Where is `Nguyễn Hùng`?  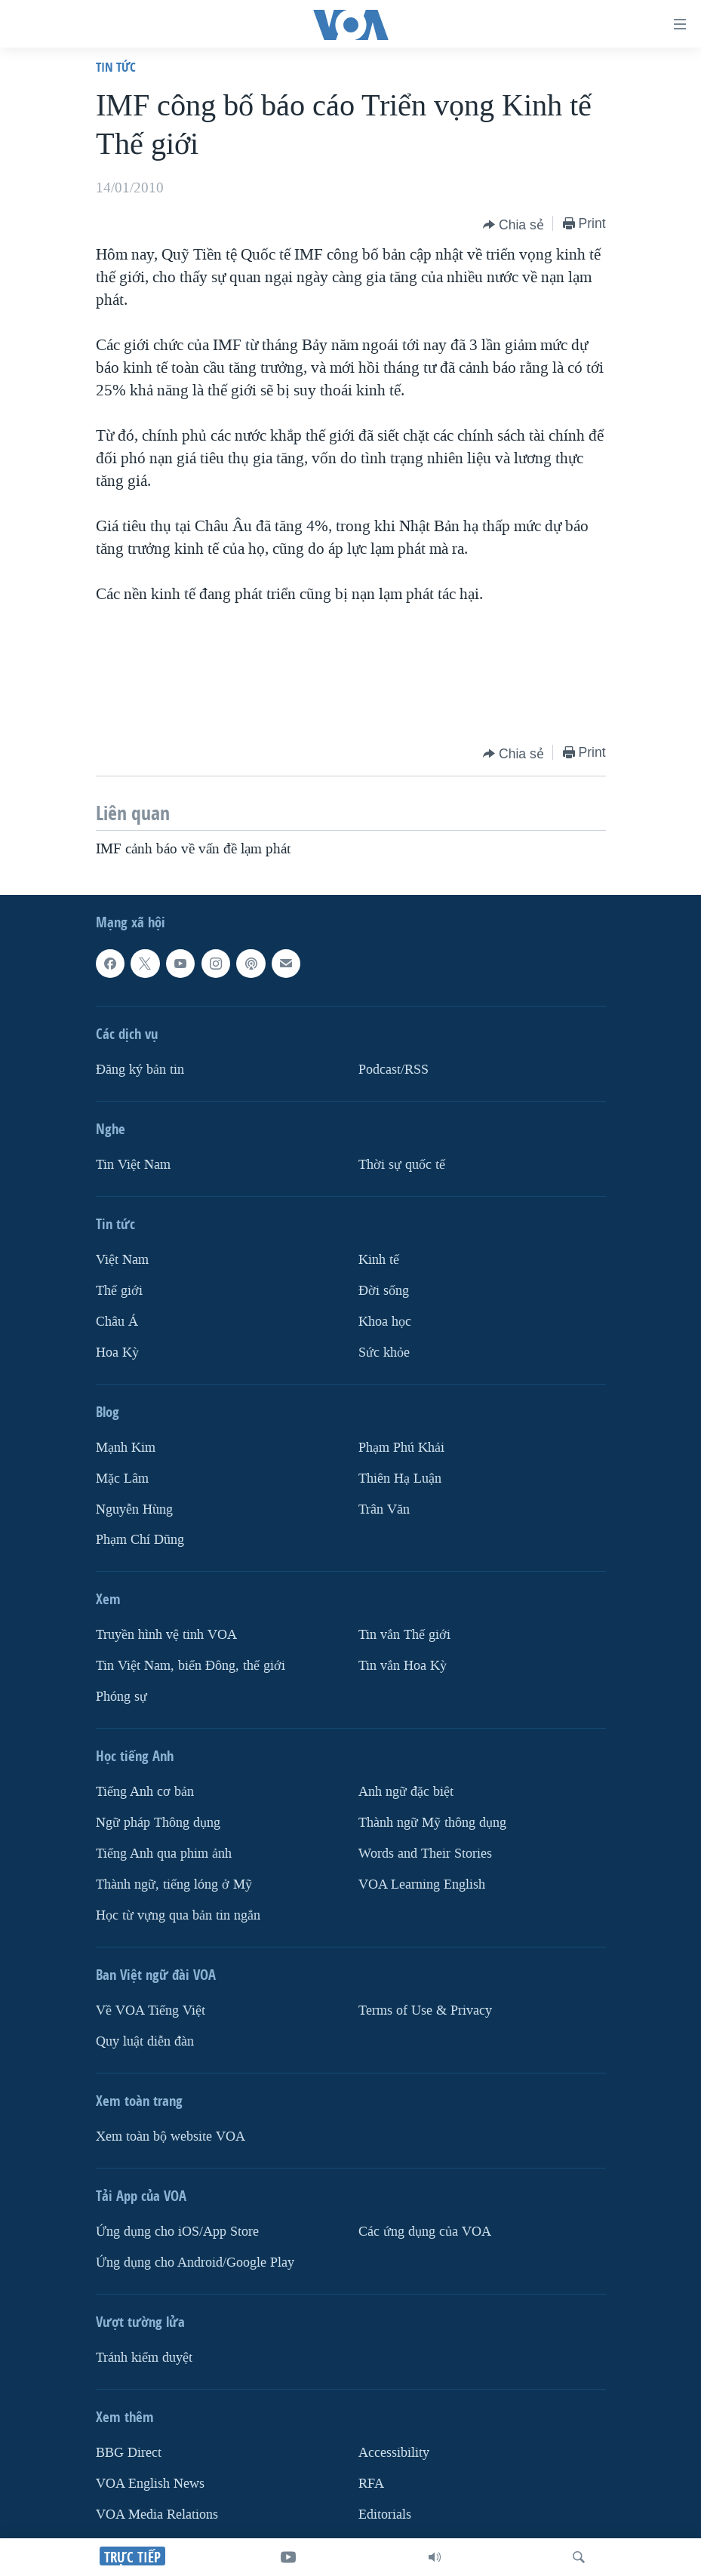 Nguyễn Hùng is located at coordinates (134, 1508).